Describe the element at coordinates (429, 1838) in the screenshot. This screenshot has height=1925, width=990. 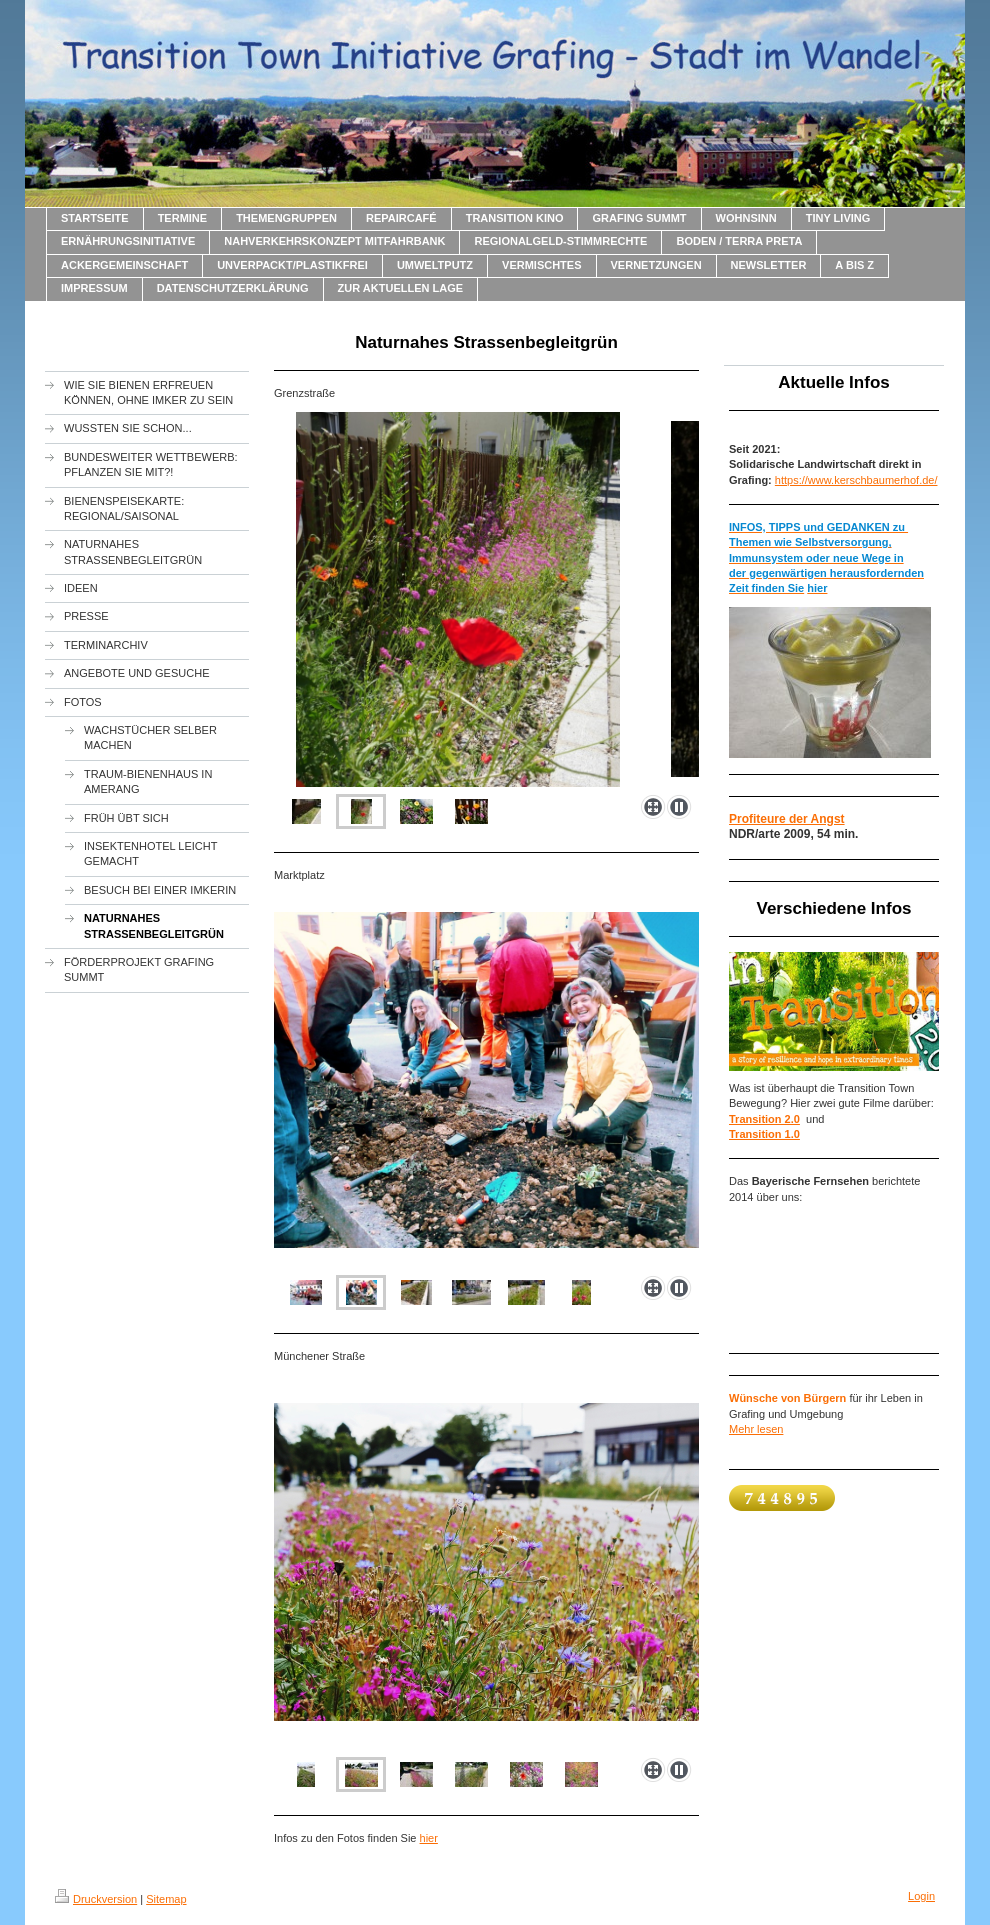
I see `hier` at that location.